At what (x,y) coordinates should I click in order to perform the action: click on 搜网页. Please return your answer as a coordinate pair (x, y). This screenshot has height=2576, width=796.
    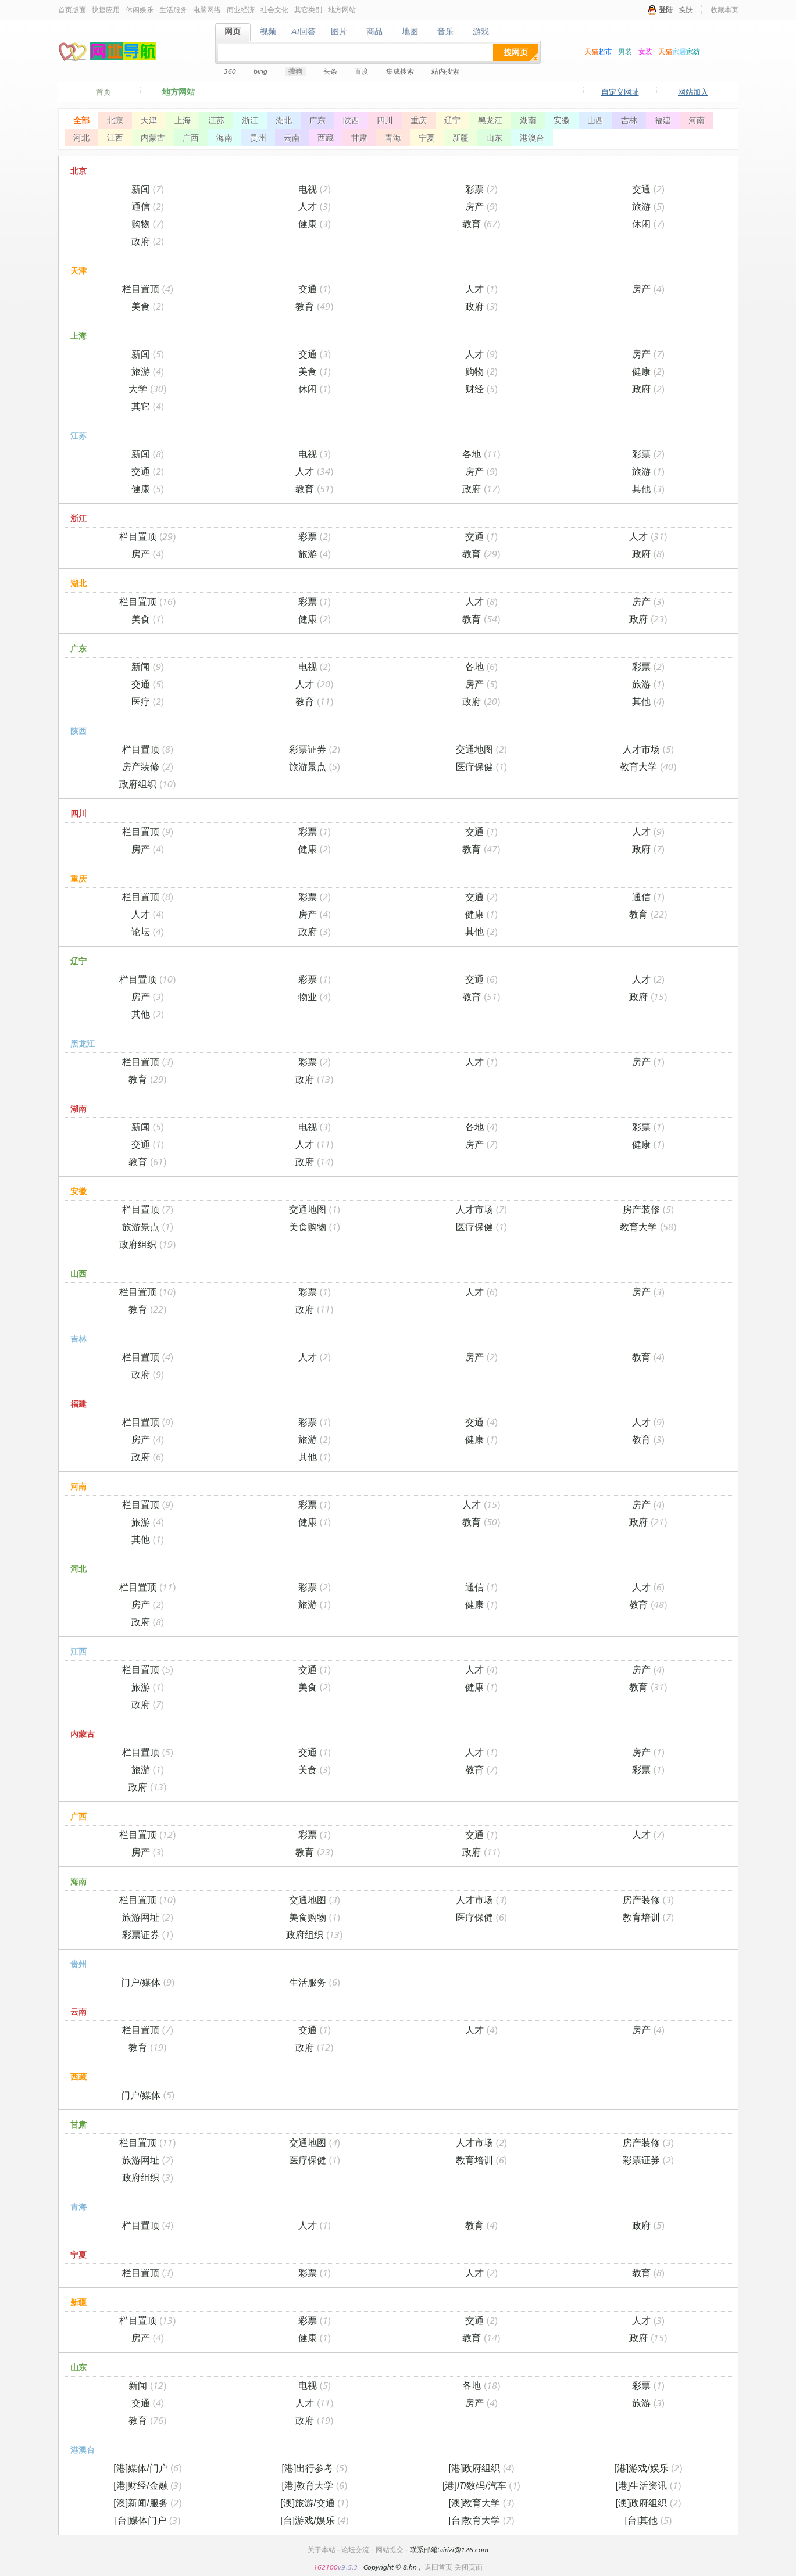
    Looking at the image, I should click on (516, 52).